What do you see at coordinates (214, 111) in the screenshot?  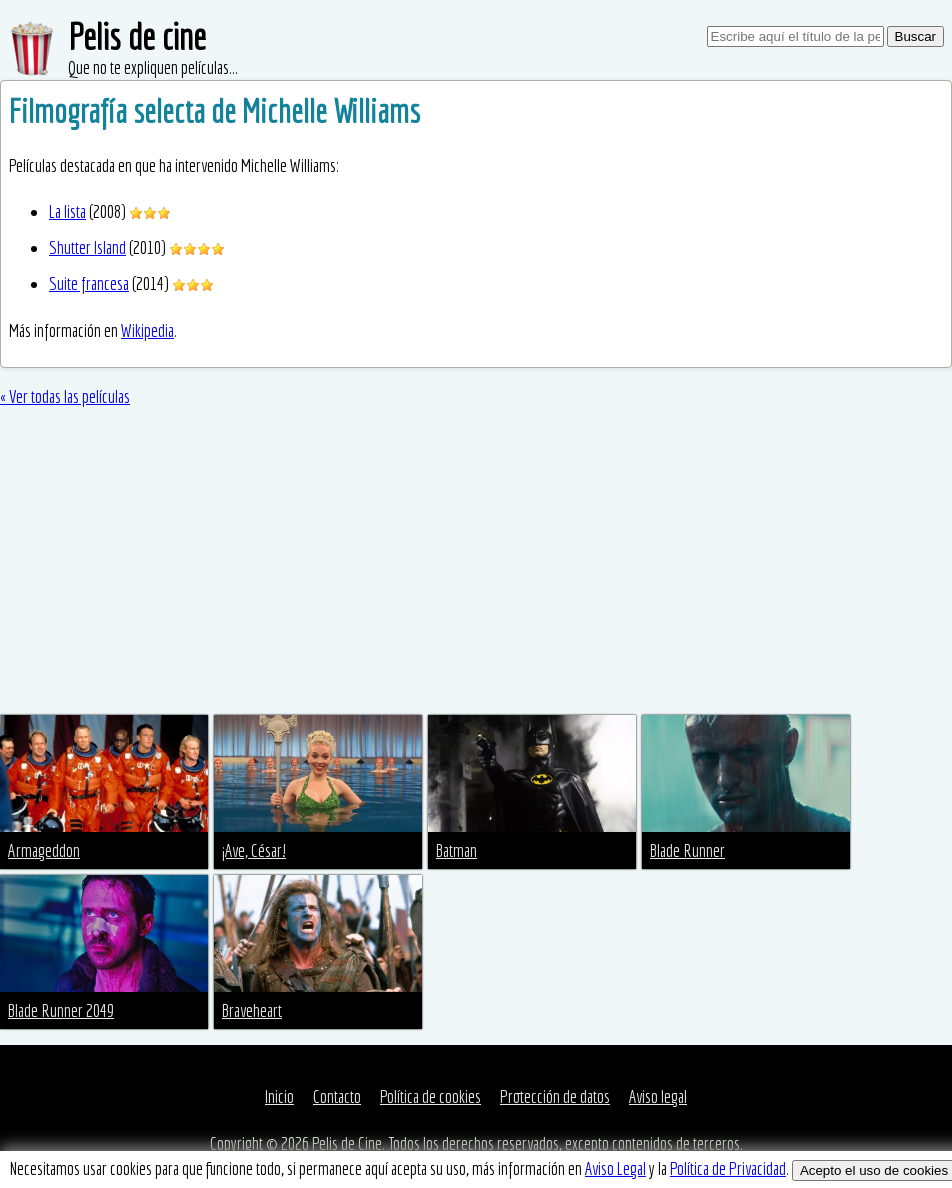 I see `Filmografía selecta de Michelle Williams` at bounding box center [214, 111].